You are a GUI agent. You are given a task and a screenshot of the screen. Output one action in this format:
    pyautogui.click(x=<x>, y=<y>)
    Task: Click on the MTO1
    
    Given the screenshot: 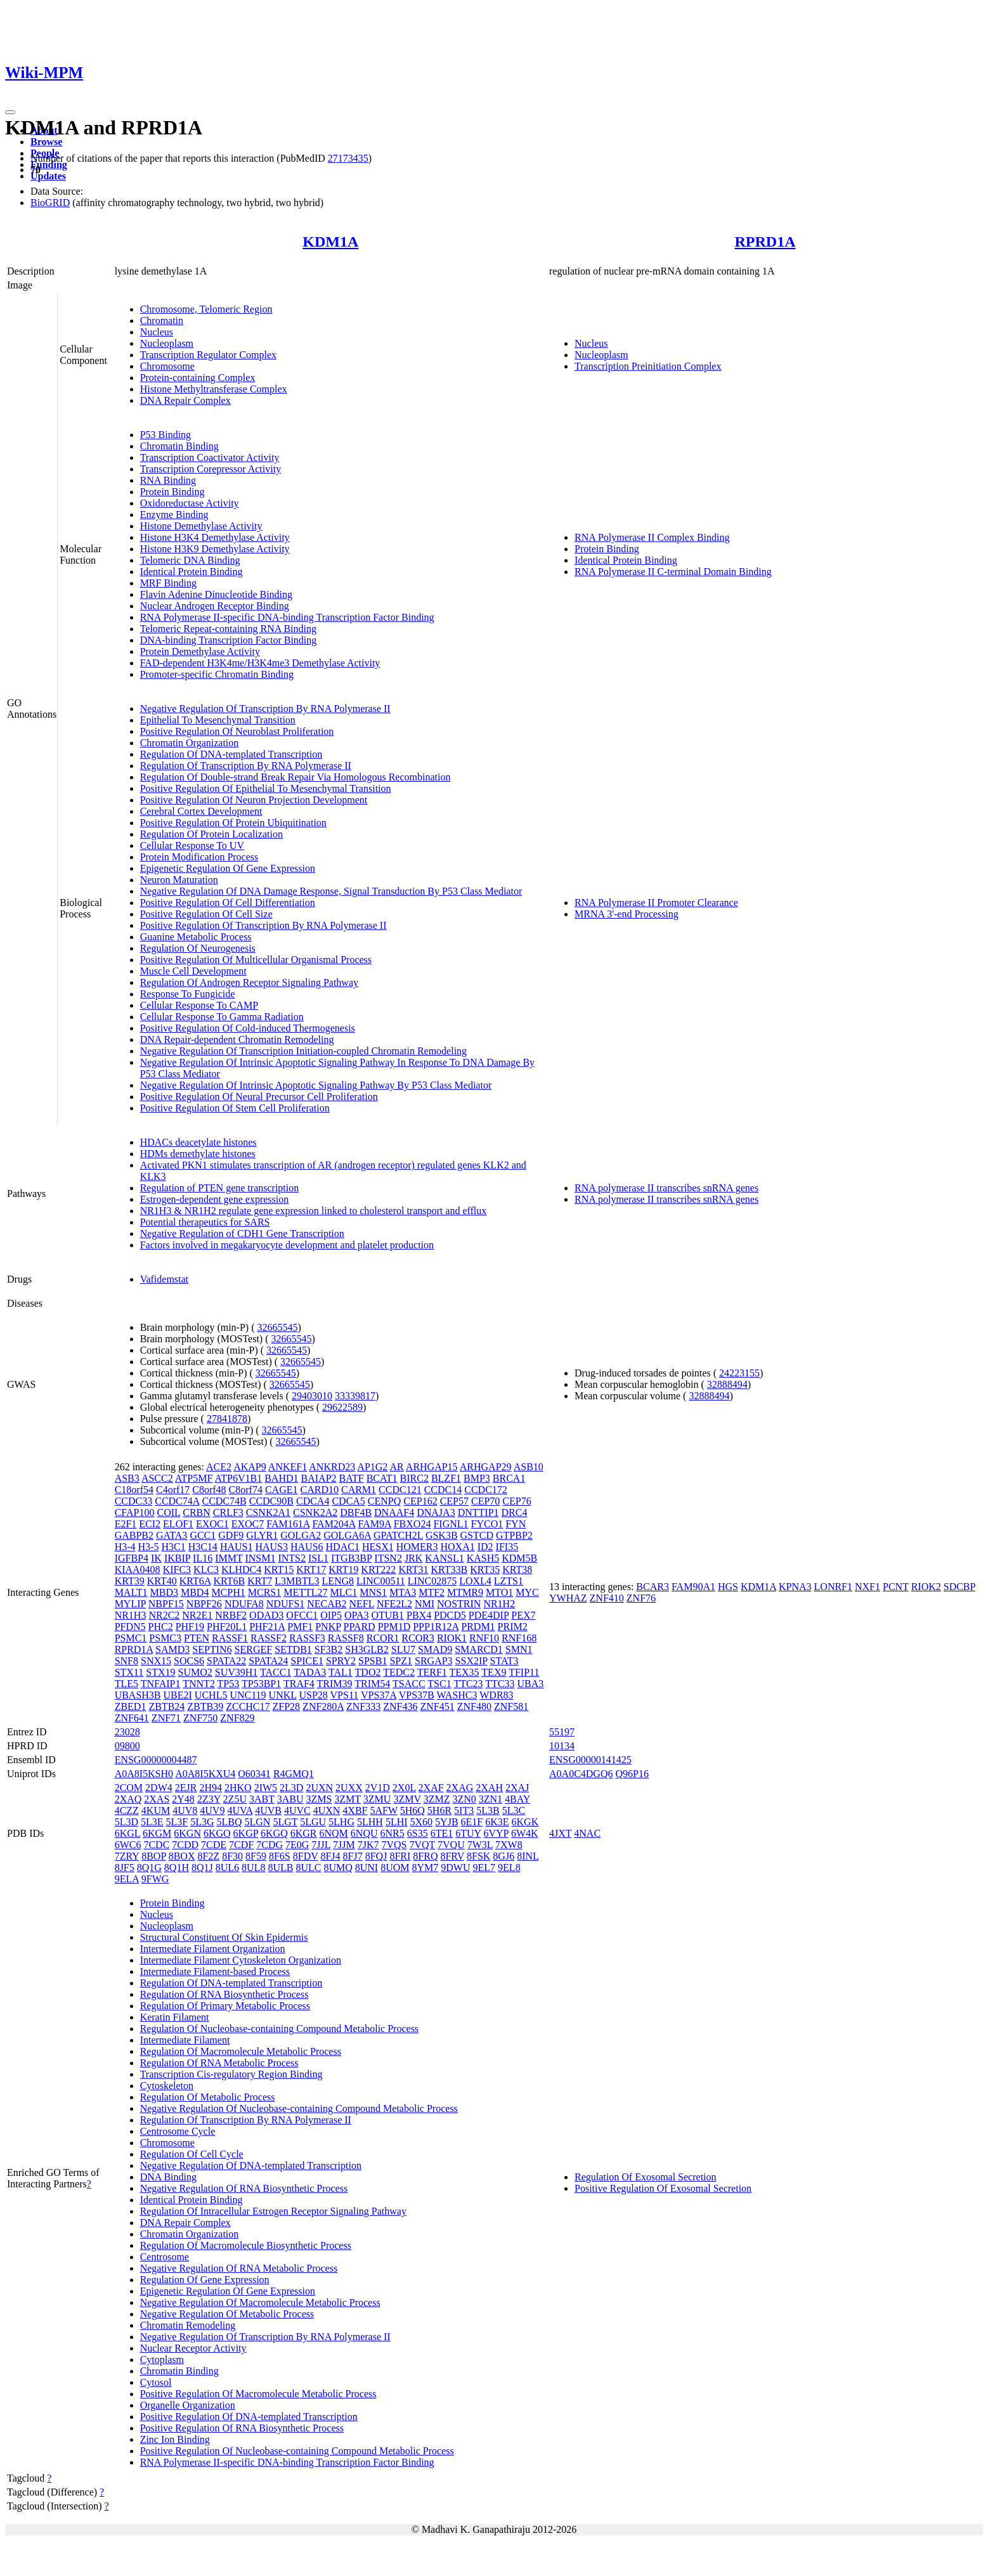 What is the action you would take?
    pyautogui.click(x=499, y=1592)
    